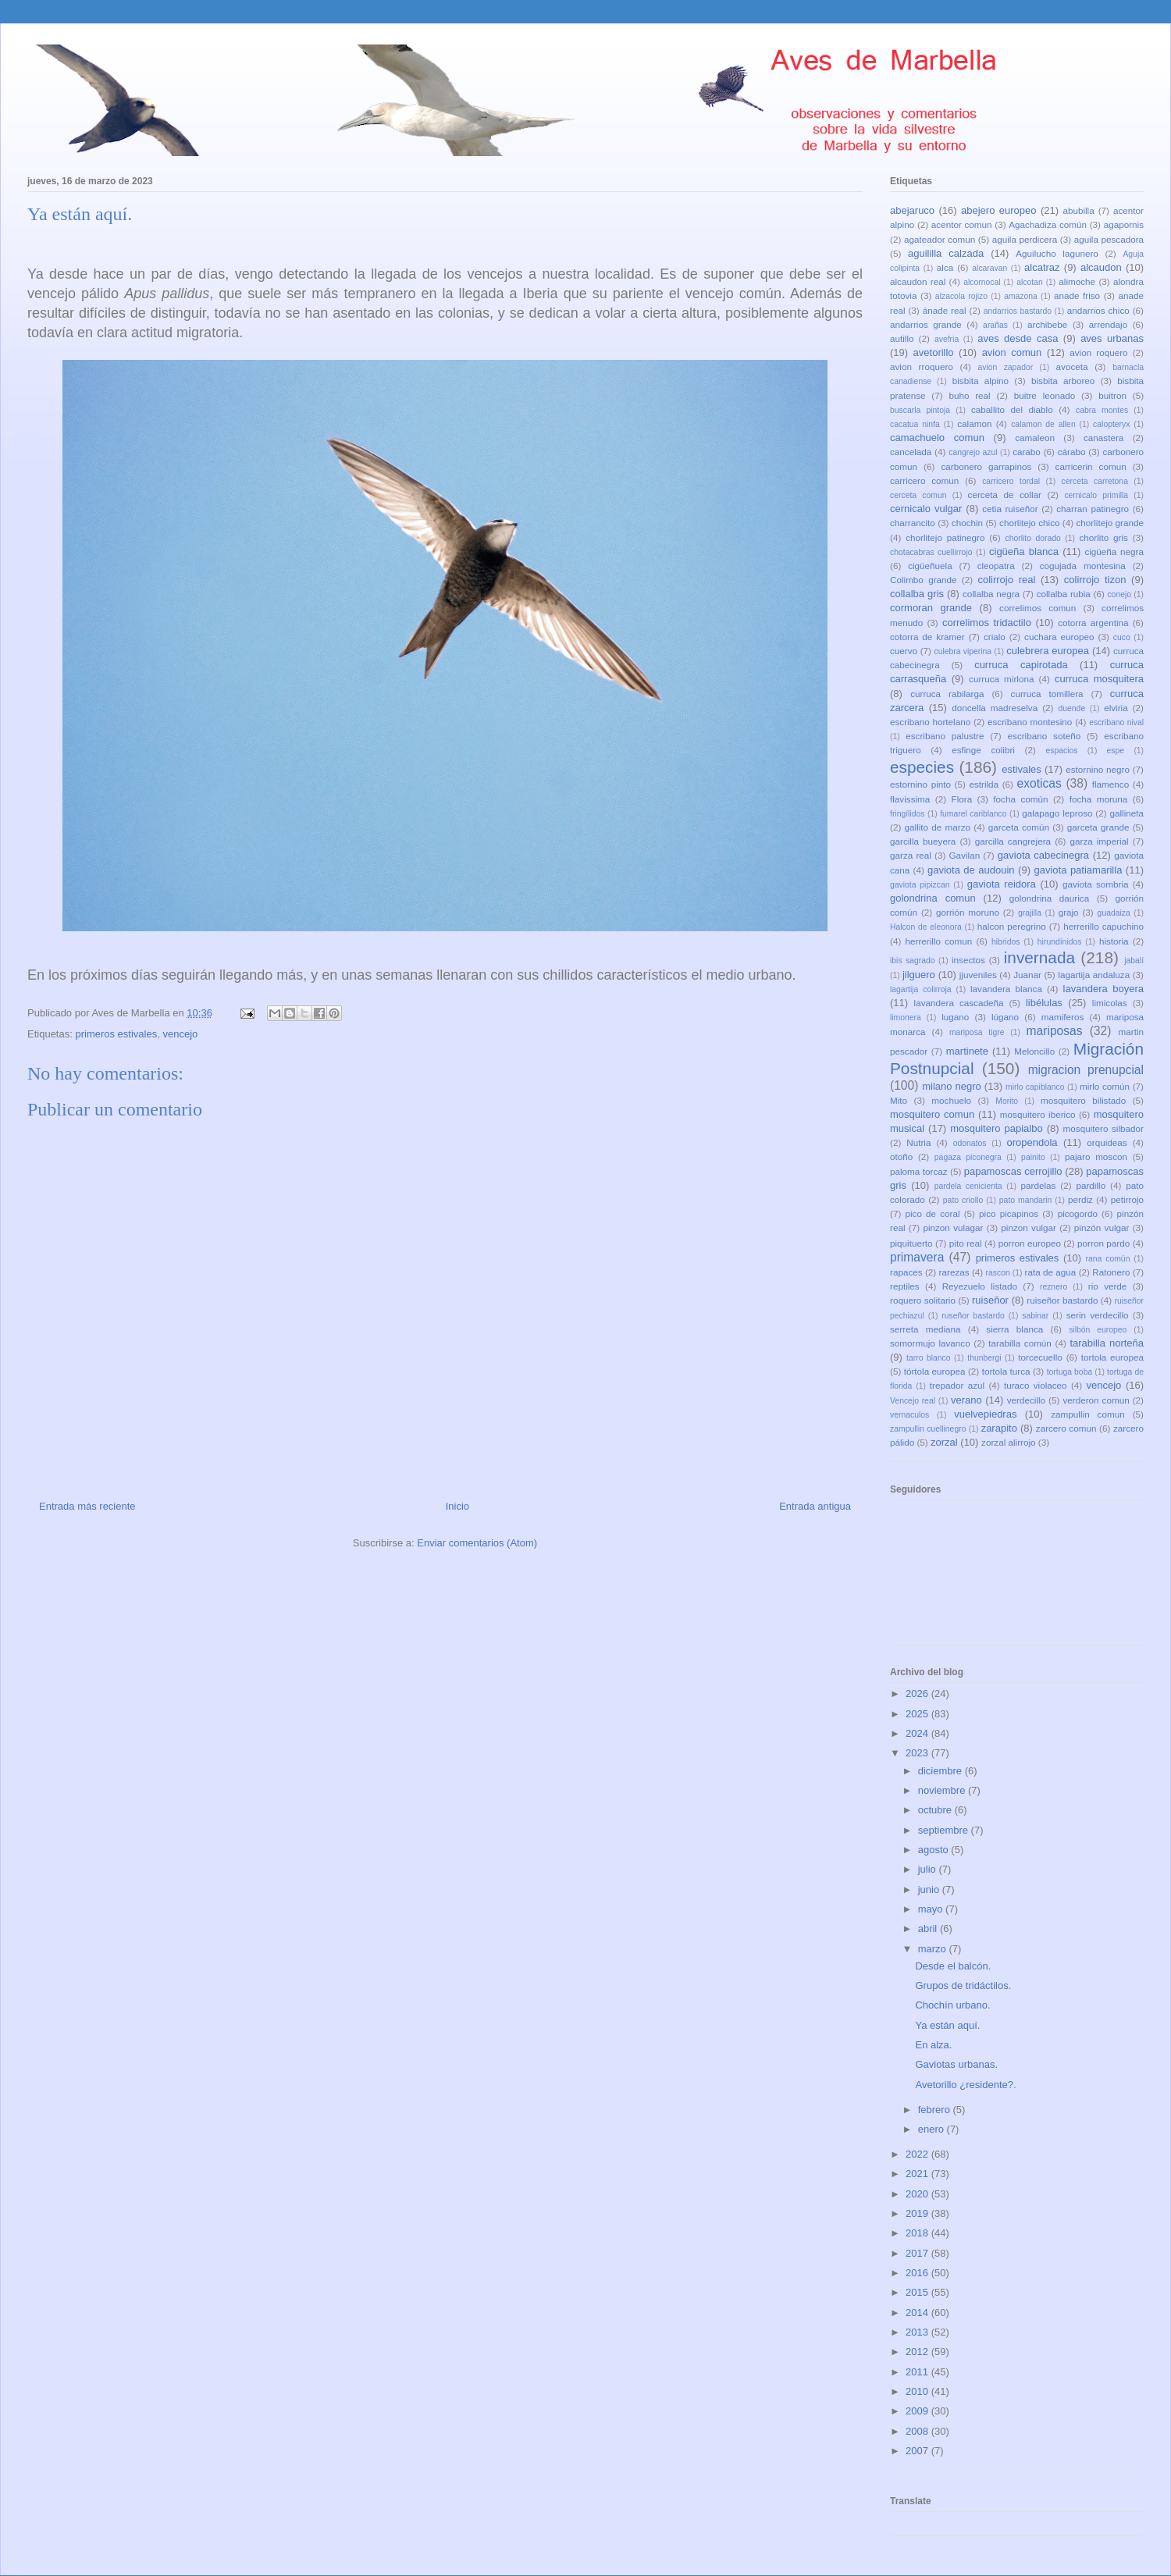 The image size is (1171, 2576). What do you see at coordinates (903, 651) in the screenshot?
I see `cuervo` at bounding box center [903, 651].